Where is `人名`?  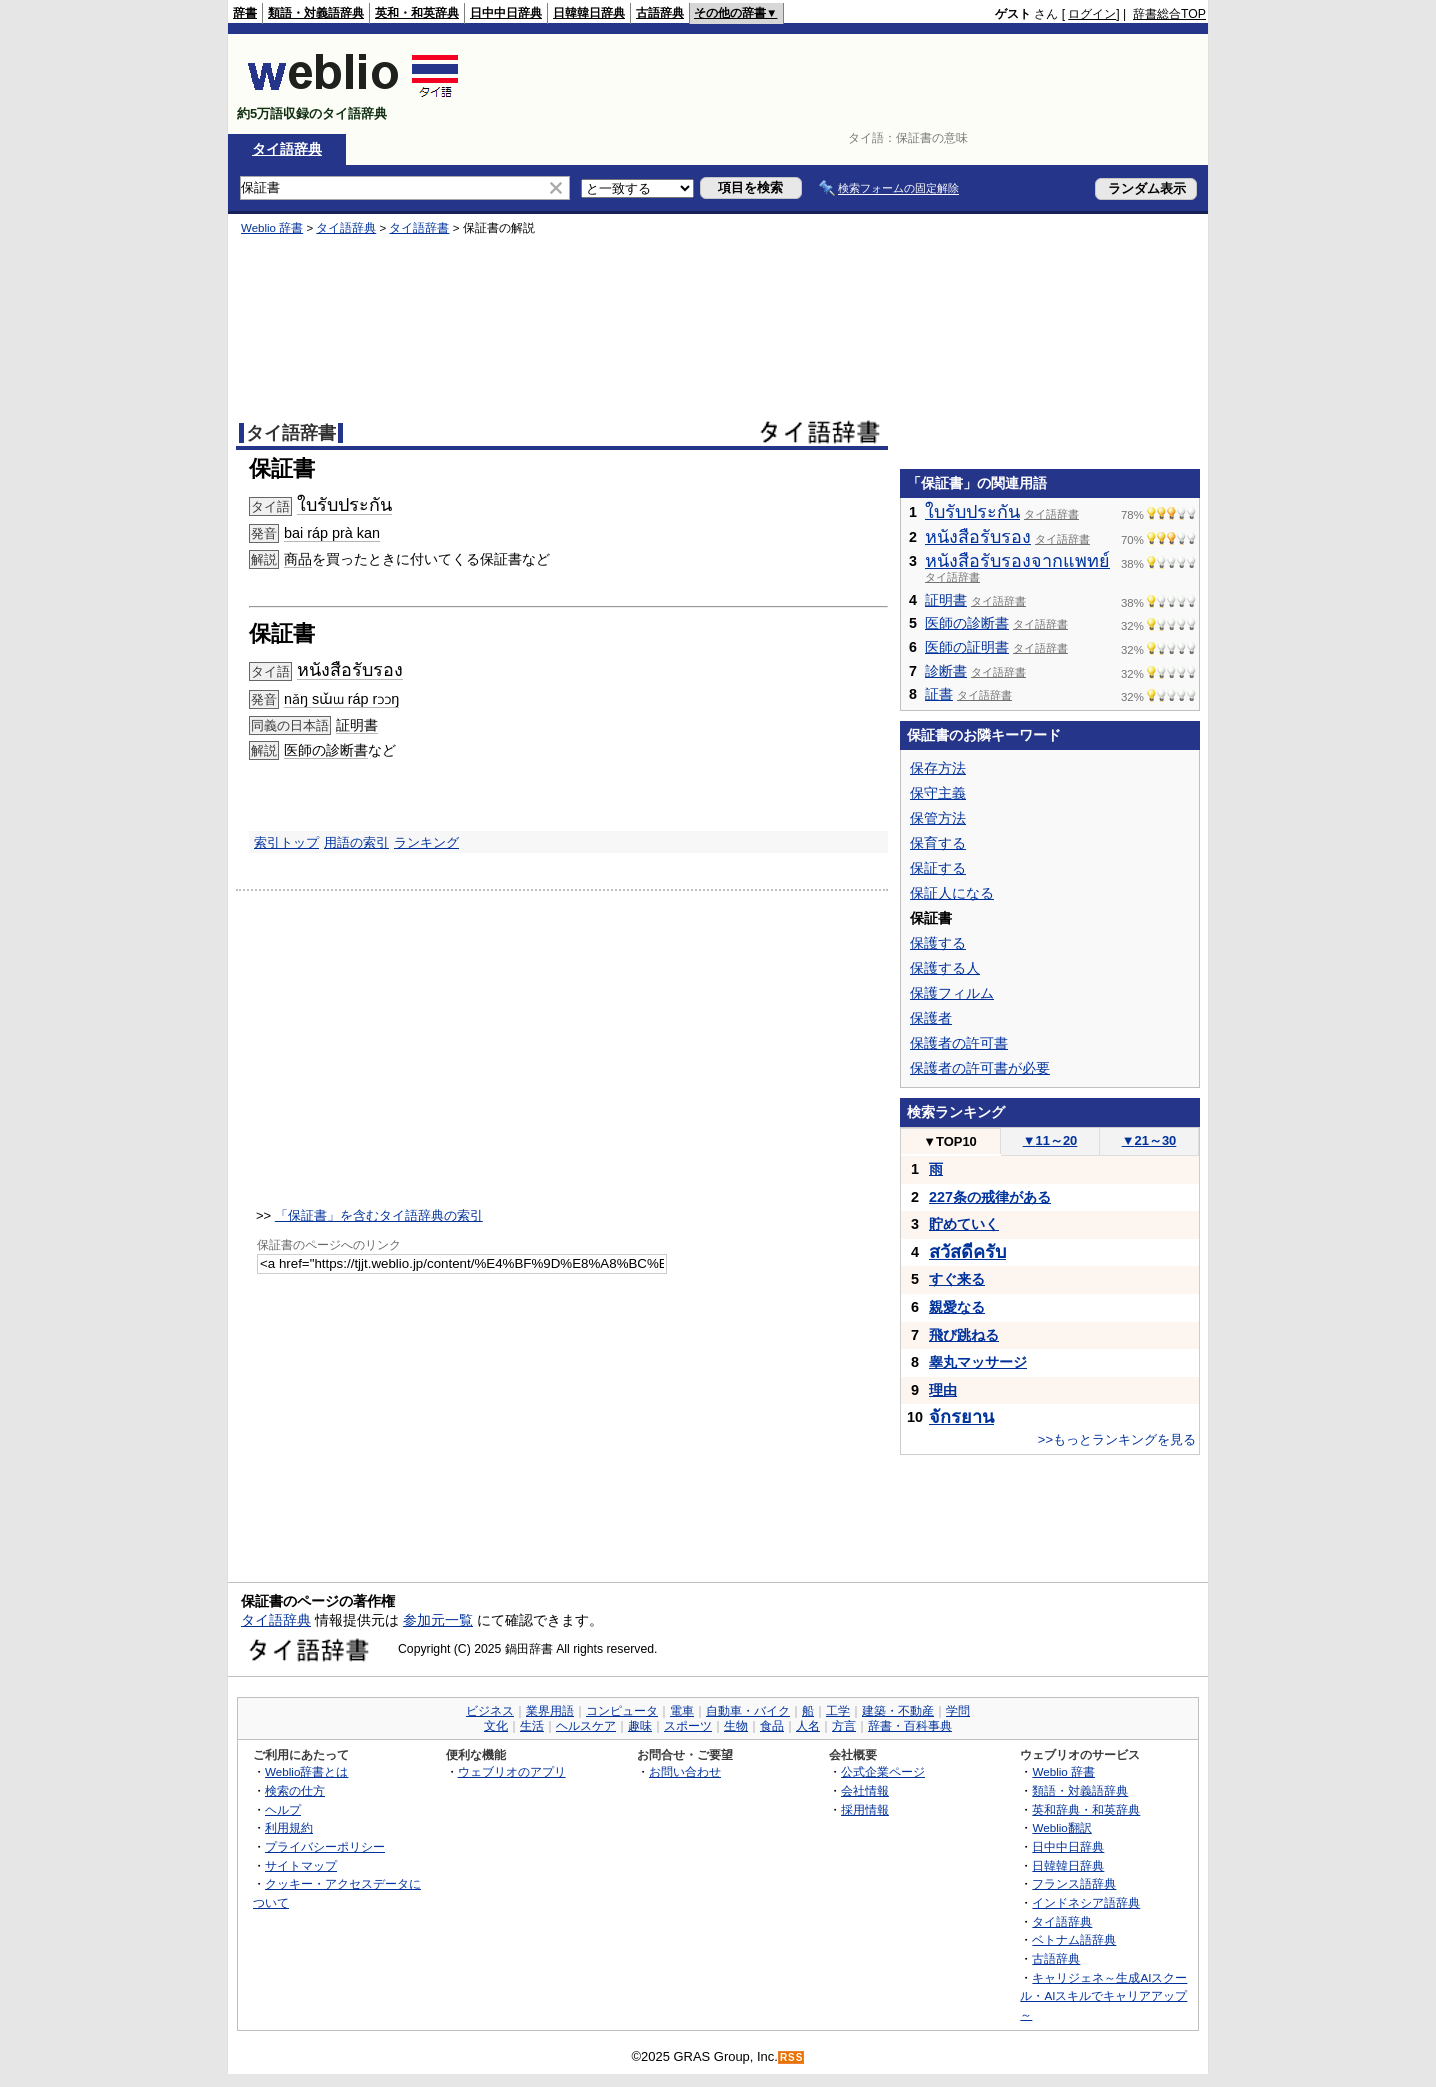 人名 is located at coordinates (808, 1726).